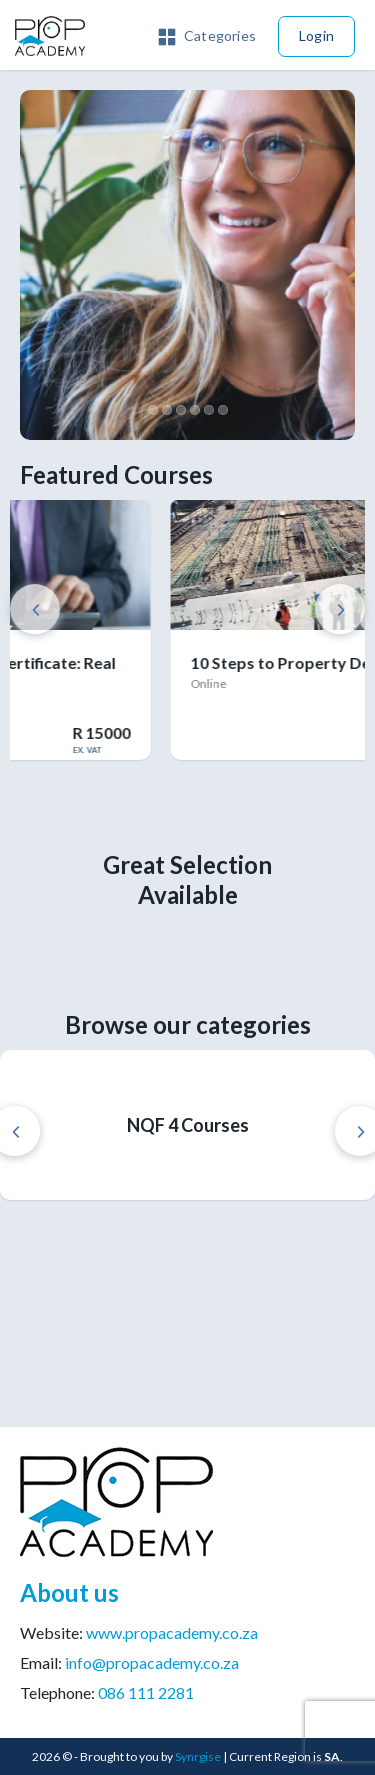  What do you see at coordinates (129, 1662) in the screenshot?
I see `Email:` at bounding box center [129, 1662].